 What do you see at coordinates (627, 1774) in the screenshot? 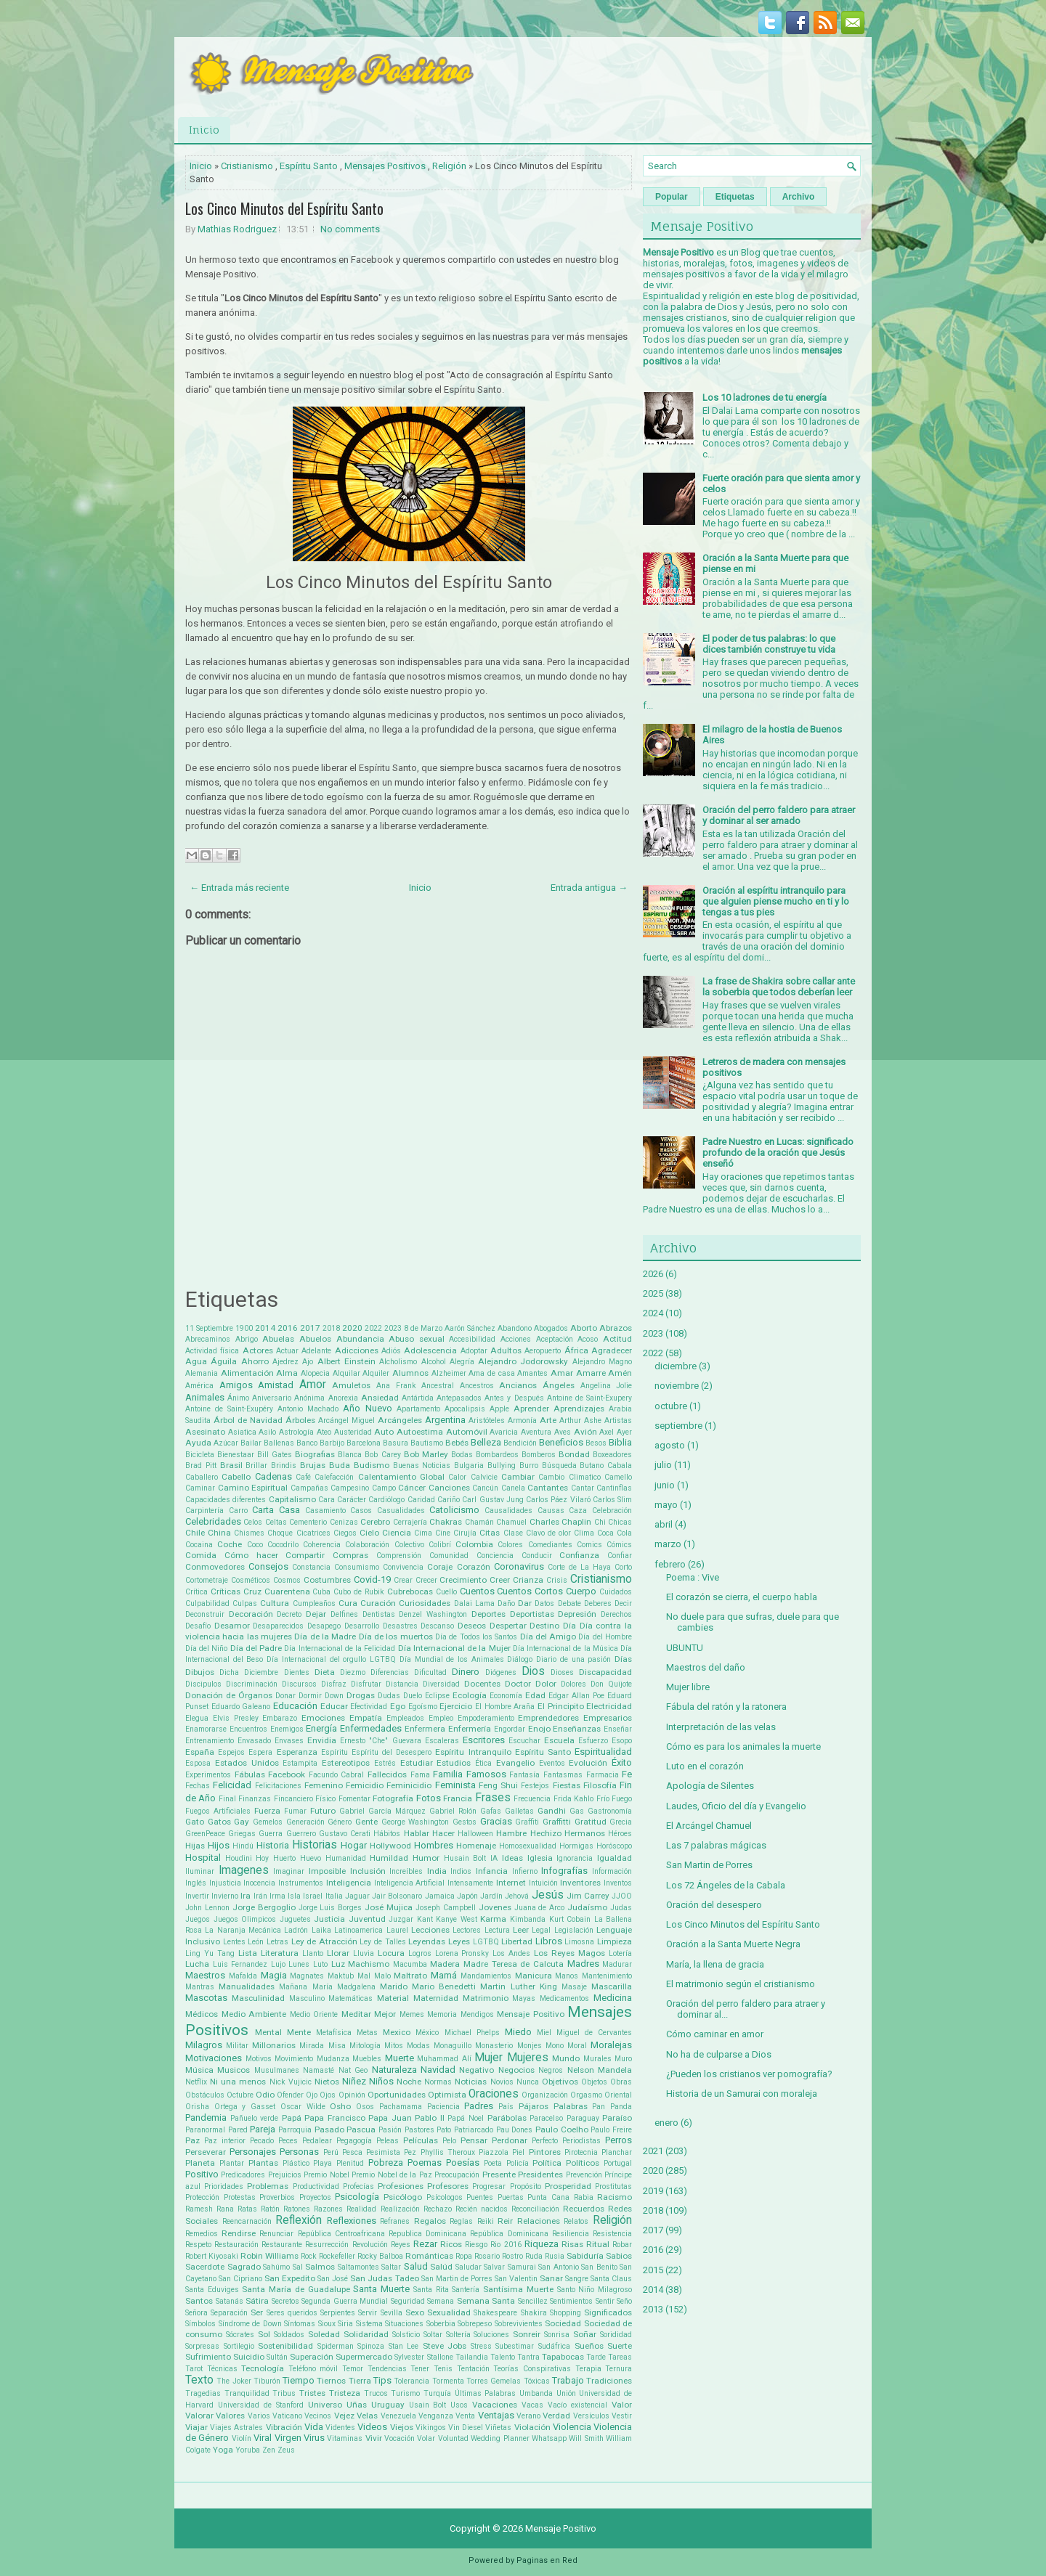
I see `Fe` at bounding box center [627, 1774].